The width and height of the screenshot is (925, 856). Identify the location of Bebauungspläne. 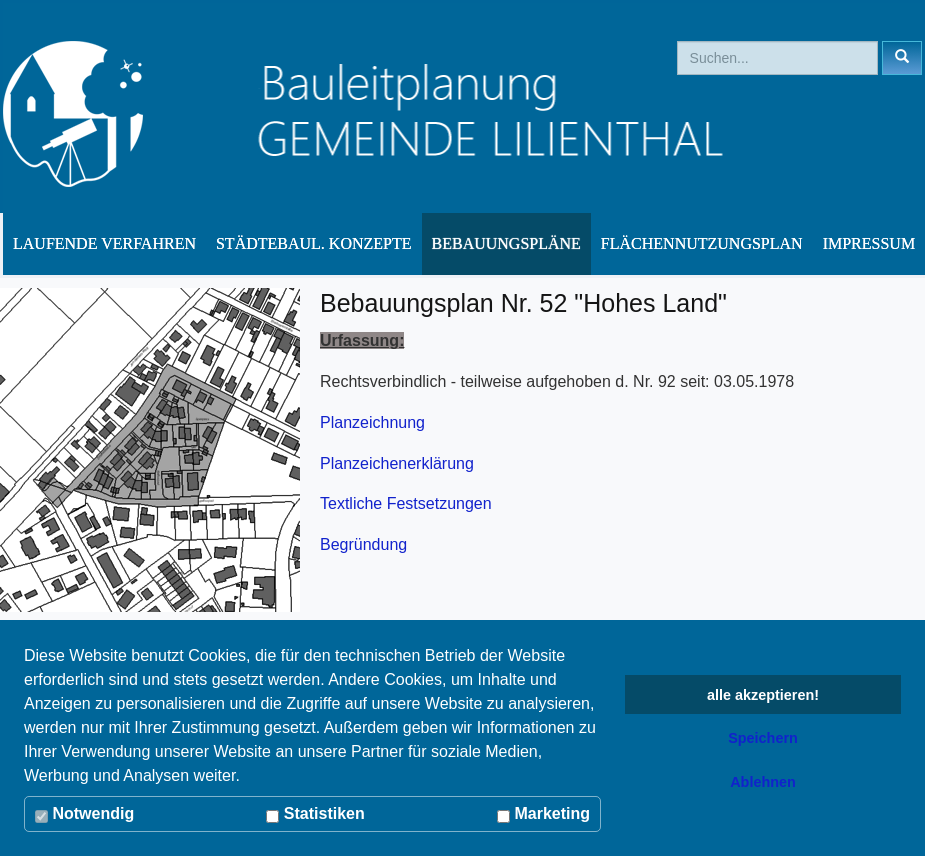
(506, 243).